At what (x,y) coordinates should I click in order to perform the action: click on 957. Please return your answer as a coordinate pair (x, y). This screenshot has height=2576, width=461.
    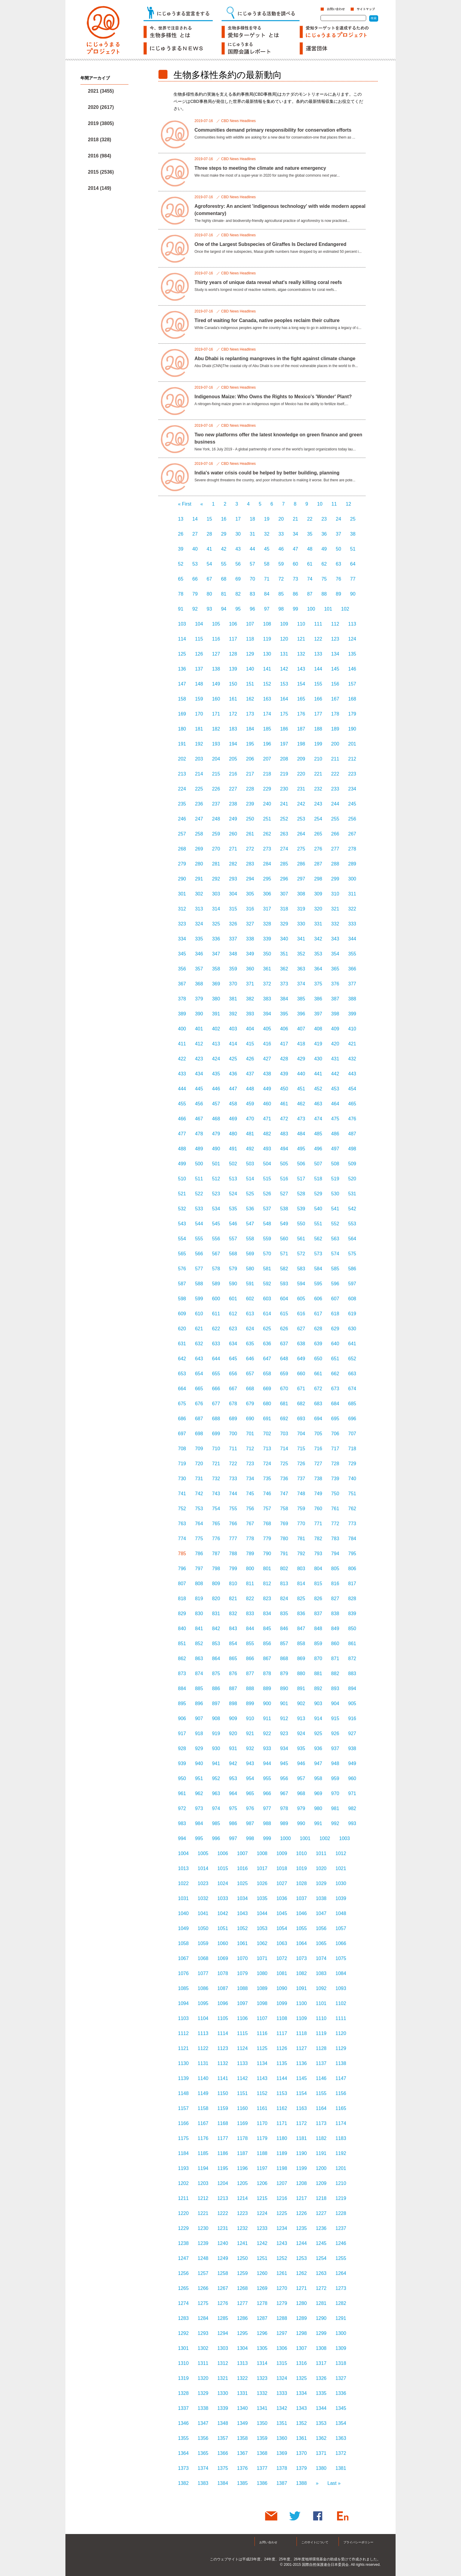
    Looking at the image, I should click on (301, 1778).